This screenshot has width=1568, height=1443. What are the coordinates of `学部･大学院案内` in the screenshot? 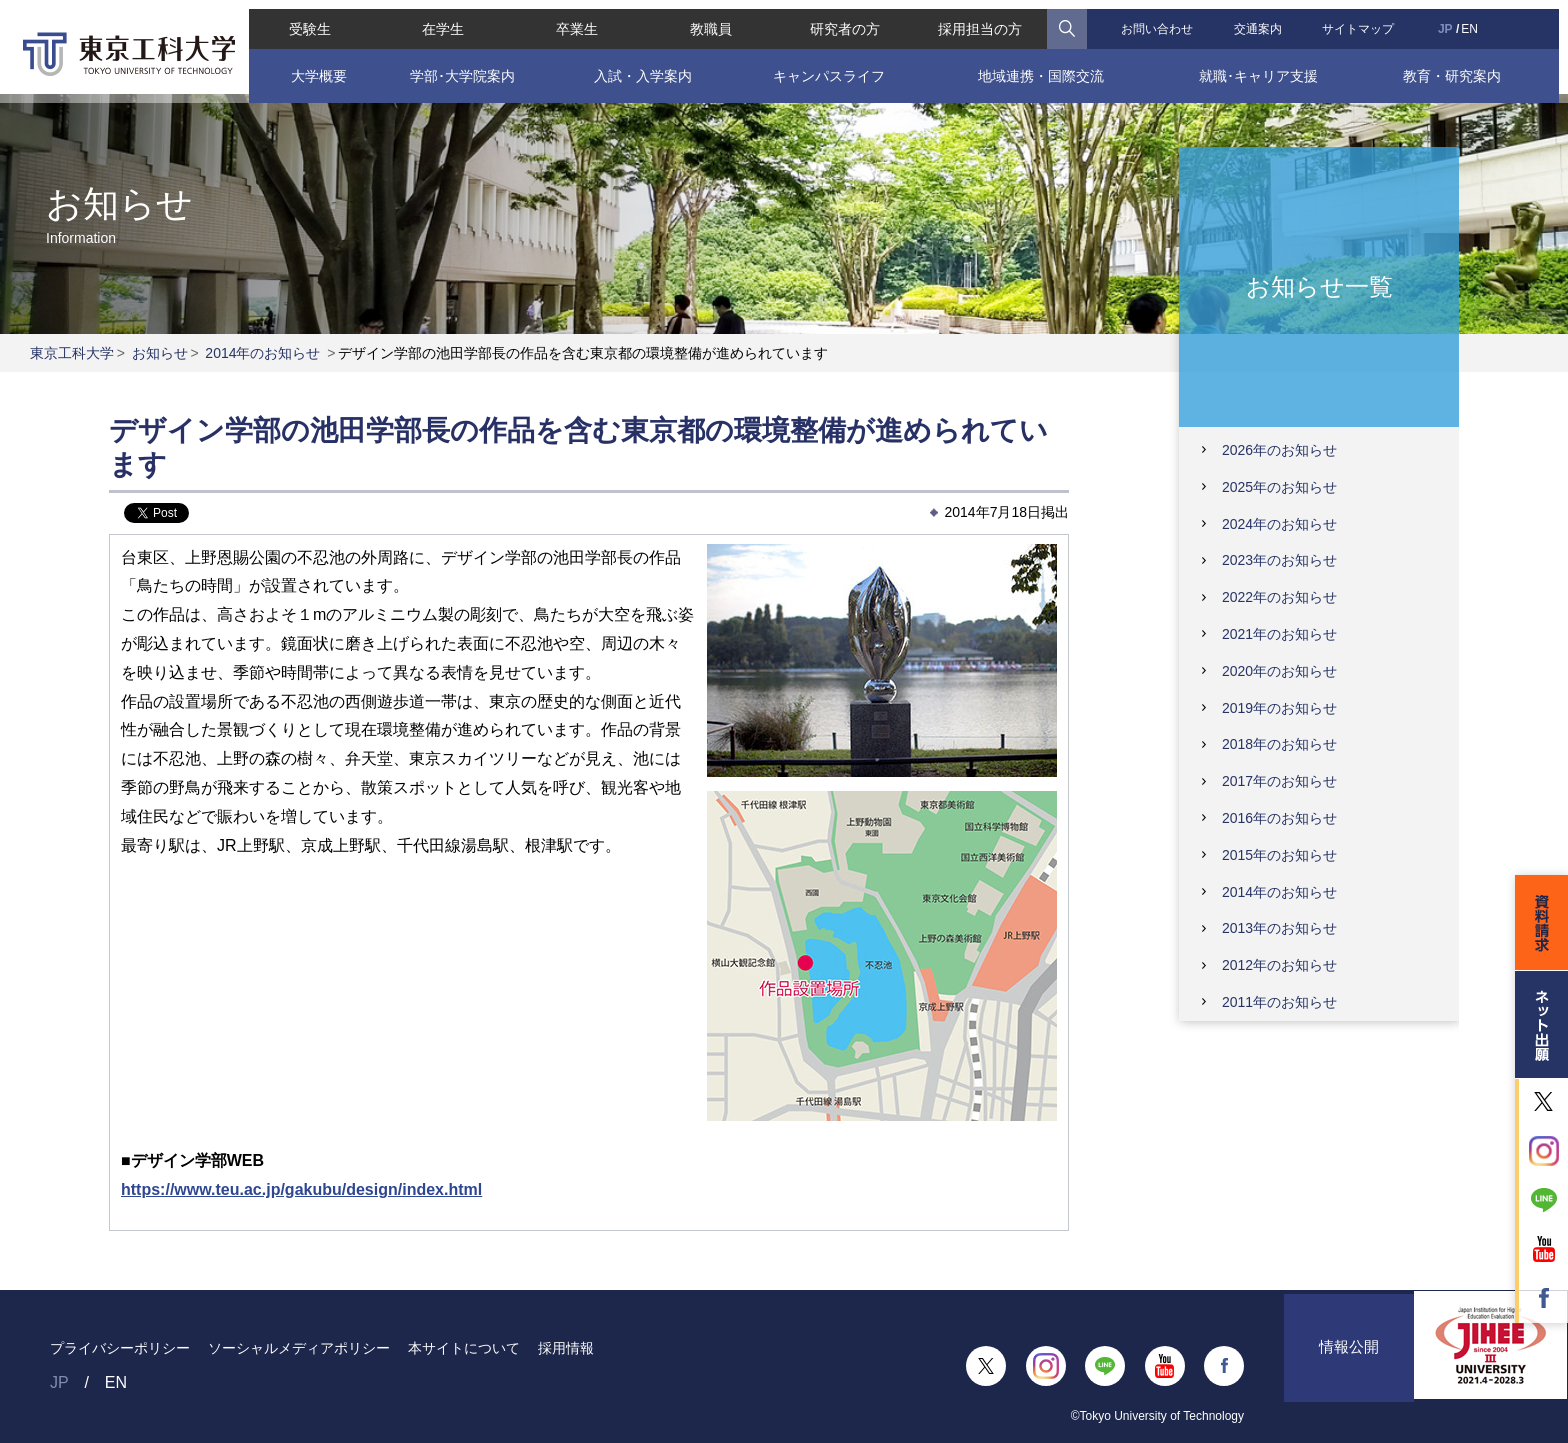 It's located at (455, 67).